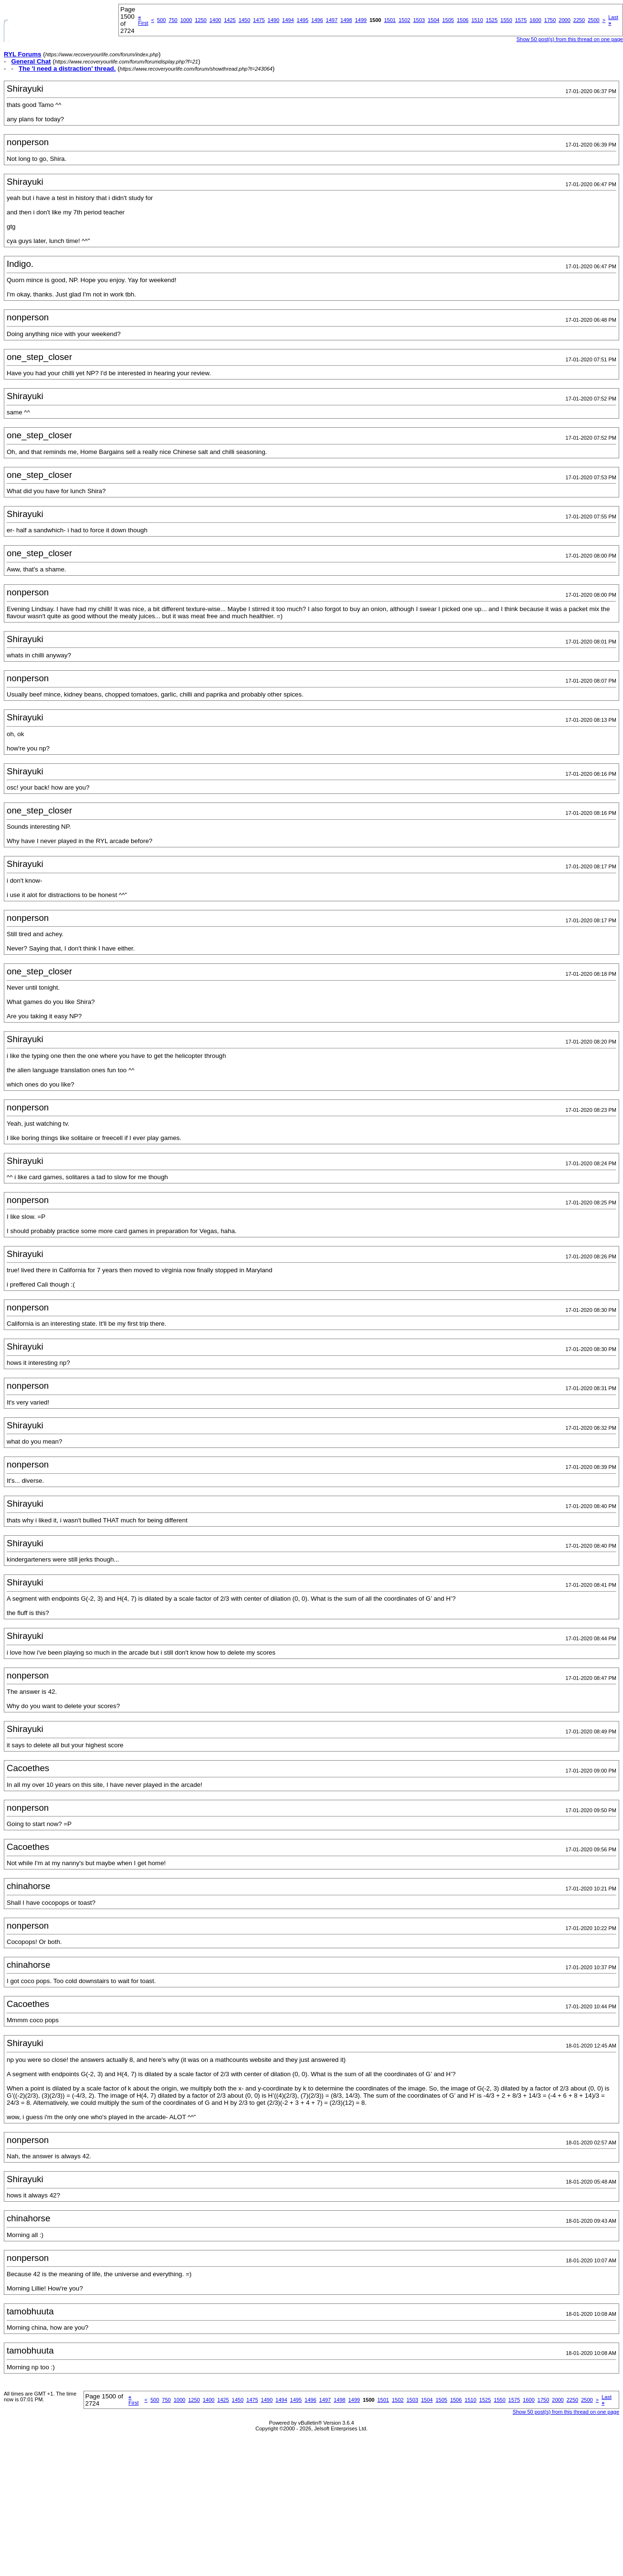 Image resolution: width=623 pixels, height=2576 pixels. Describe the element at coordinates (477, 20) in the screenshot. I see `1510` at that location.